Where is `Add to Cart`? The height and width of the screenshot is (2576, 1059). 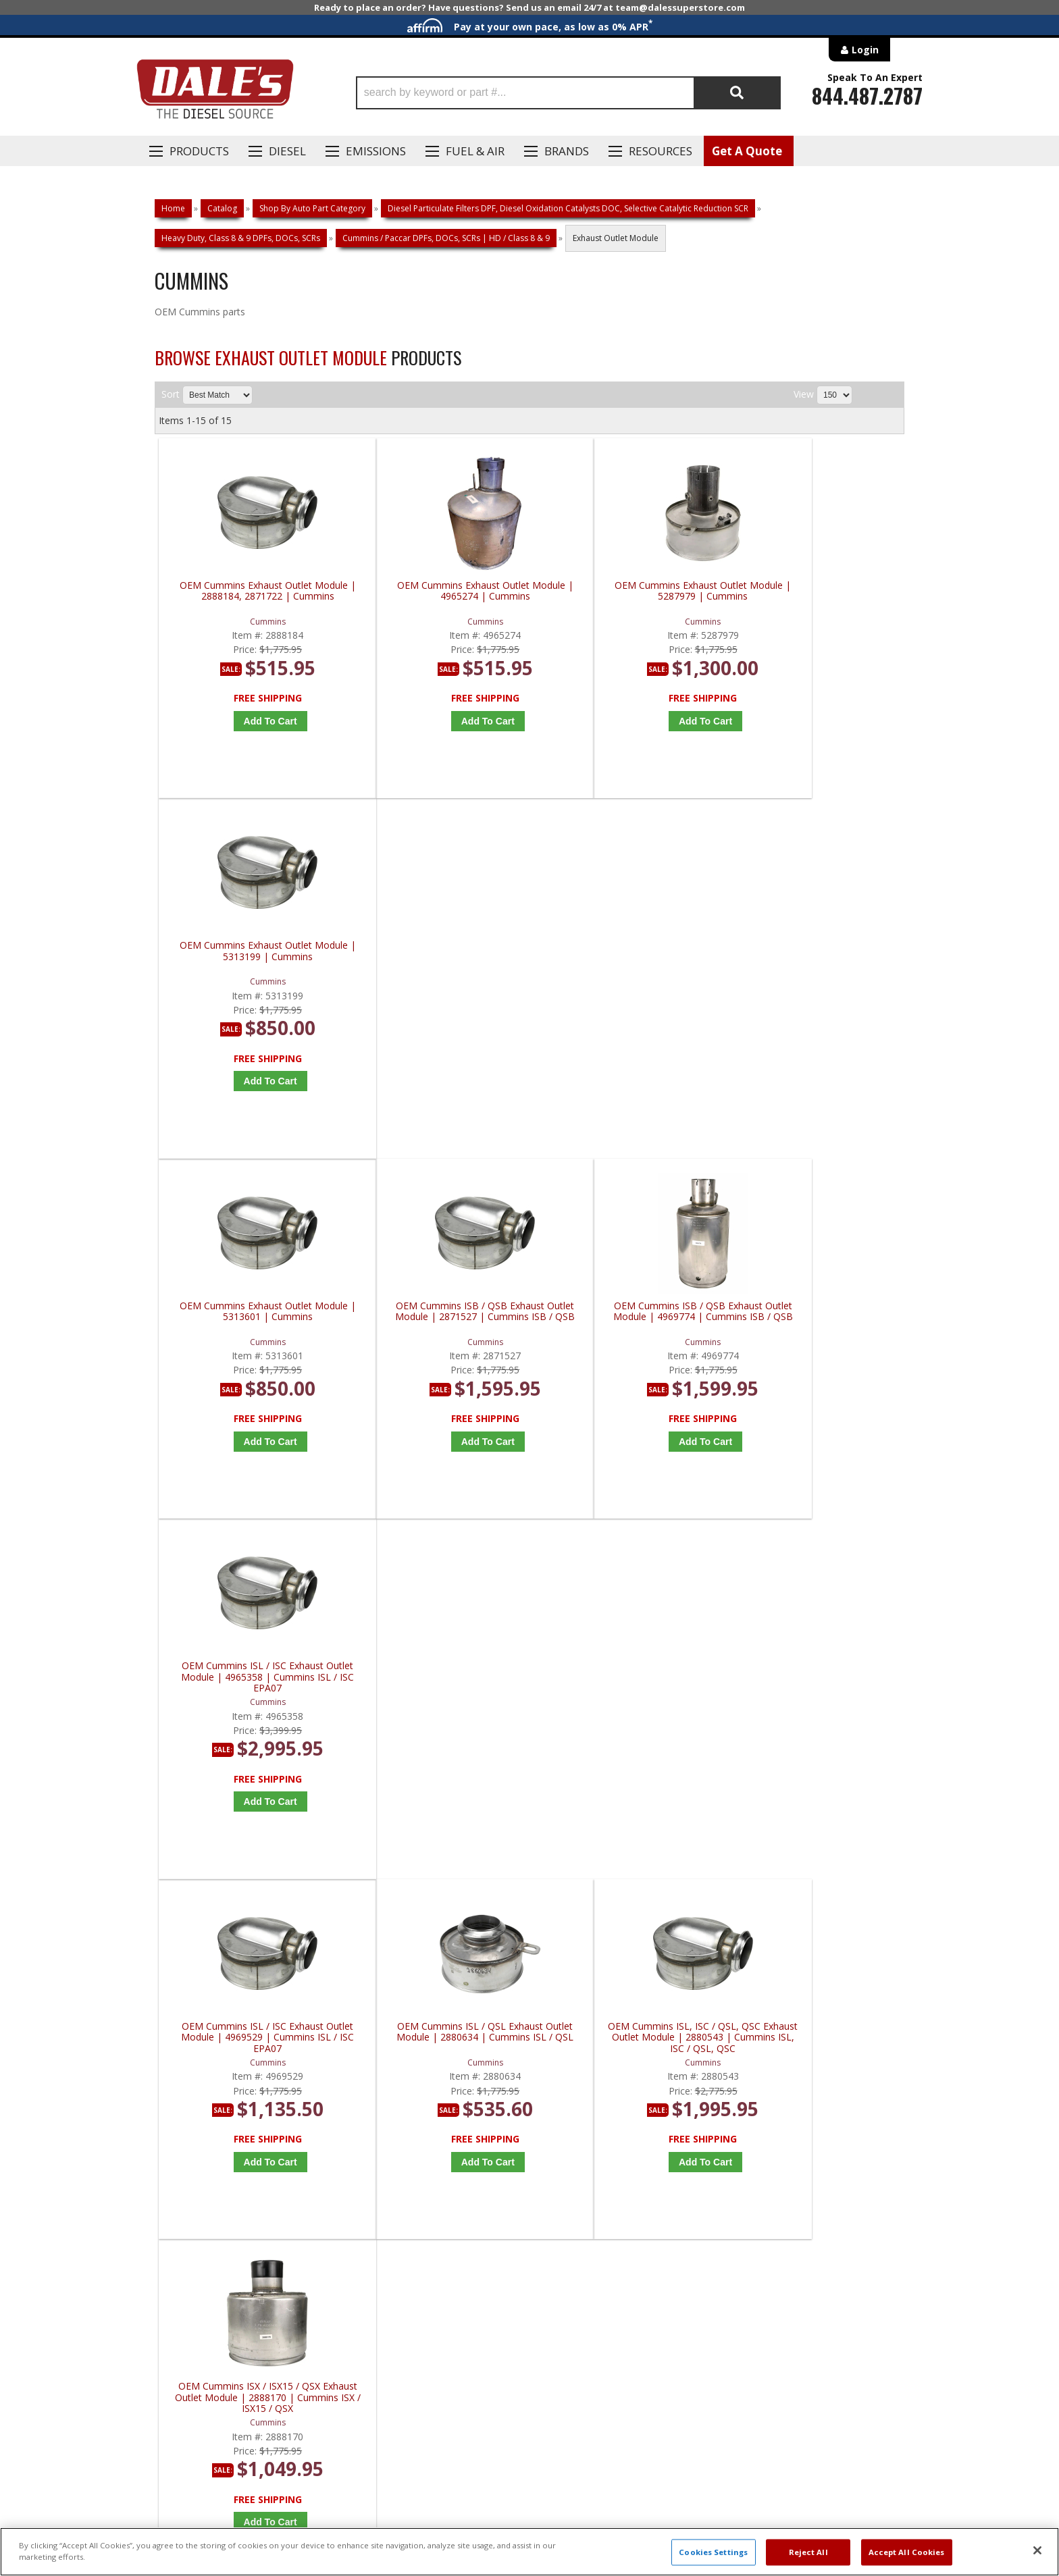
Add to Cart is located at coordinates (255, 721).